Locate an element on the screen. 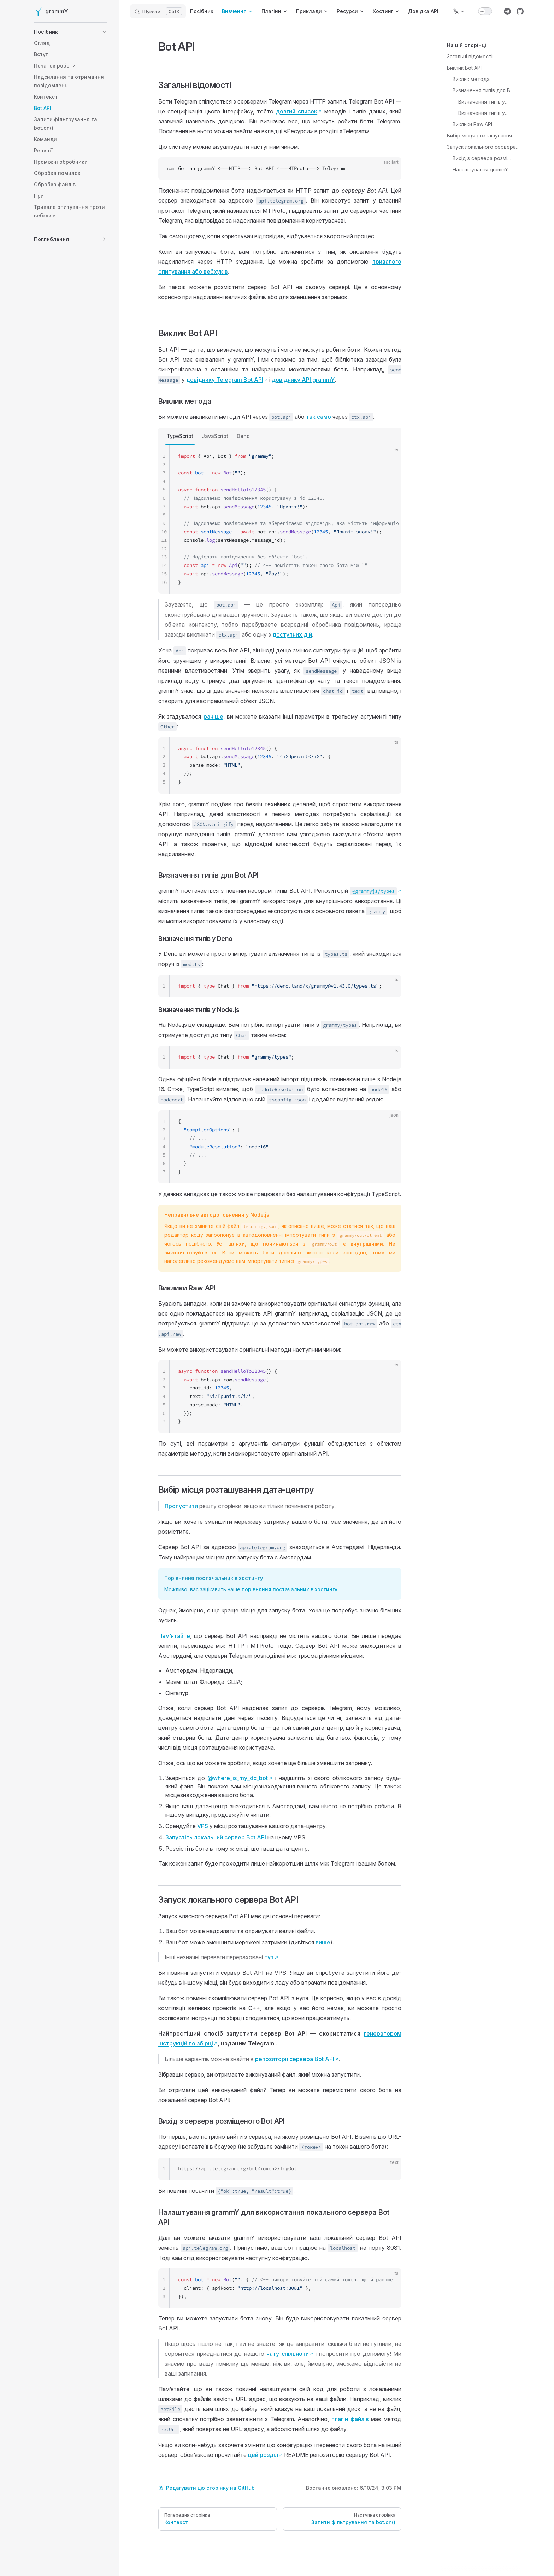  плагін файлів is located at coordinates (350, 2419).